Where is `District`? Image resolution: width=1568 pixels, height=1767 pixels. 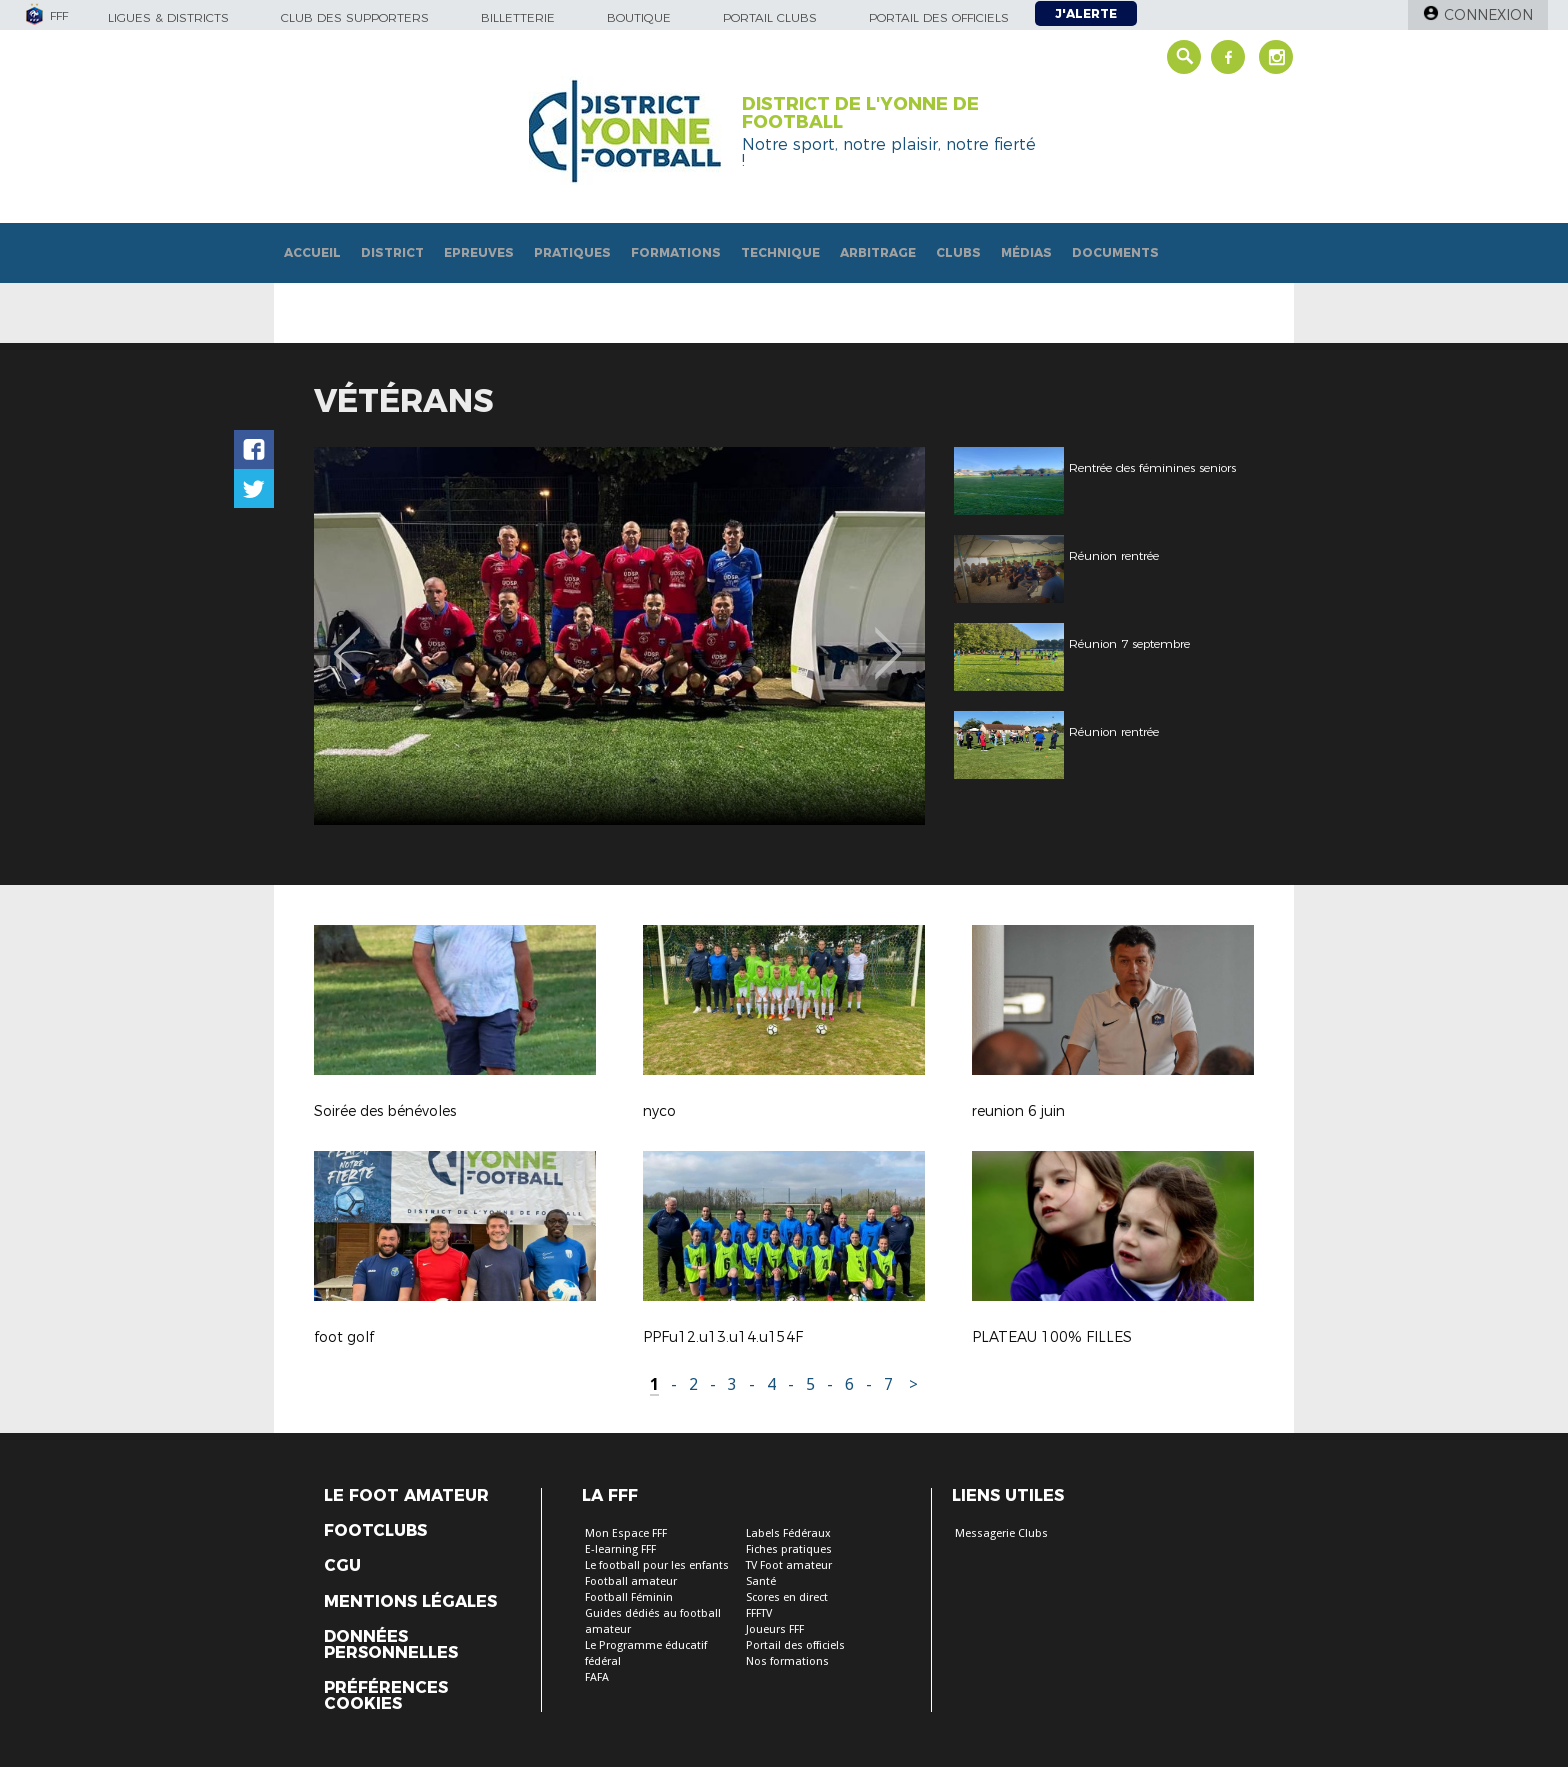
District is located at coordinates (392, 252).